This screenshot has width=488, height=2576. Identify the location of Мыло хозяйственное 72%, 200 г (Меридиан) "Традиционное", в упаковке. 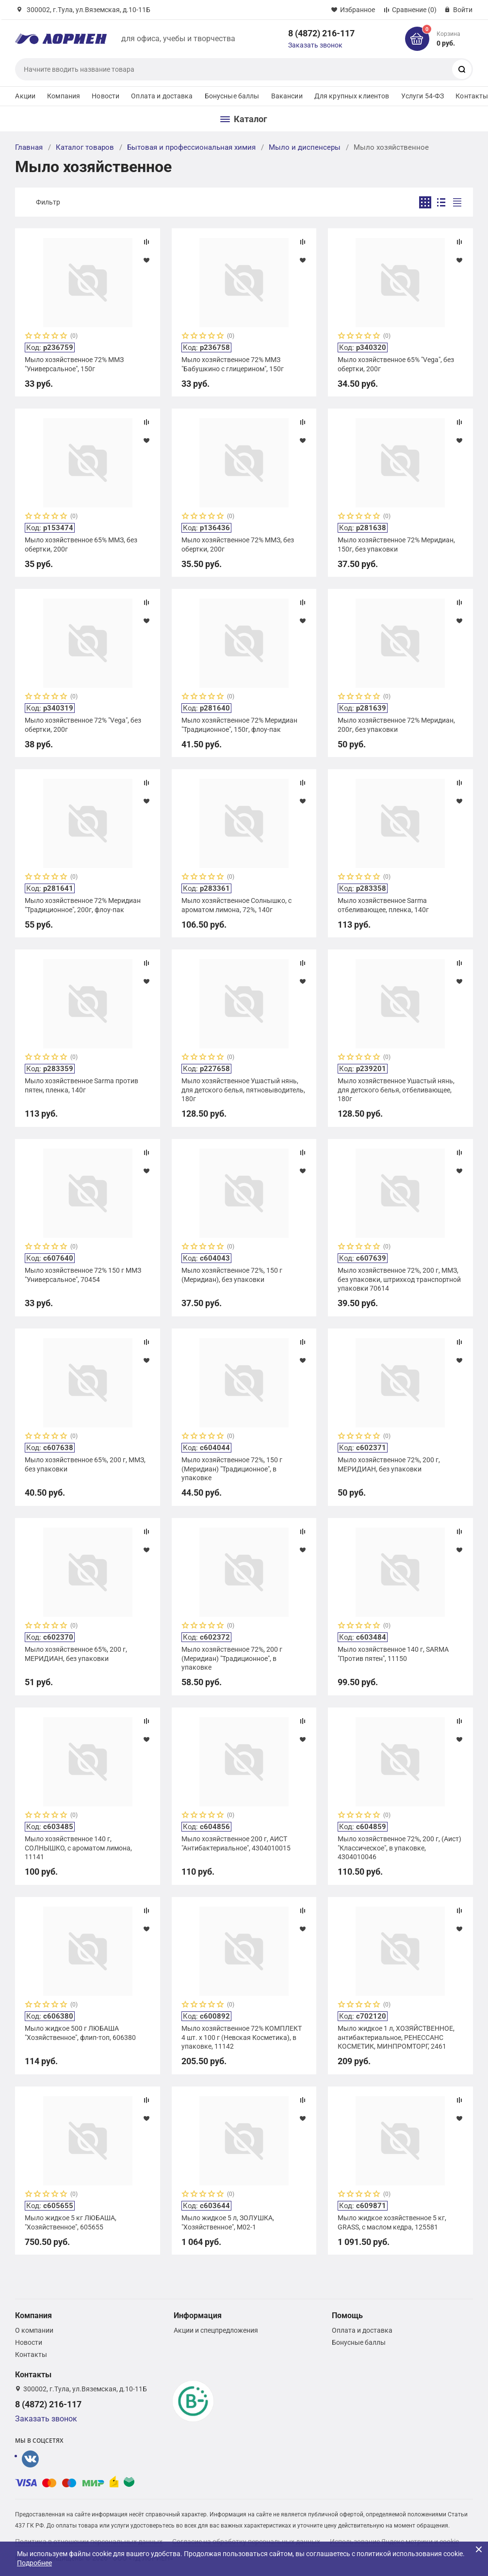
(231, 1658).